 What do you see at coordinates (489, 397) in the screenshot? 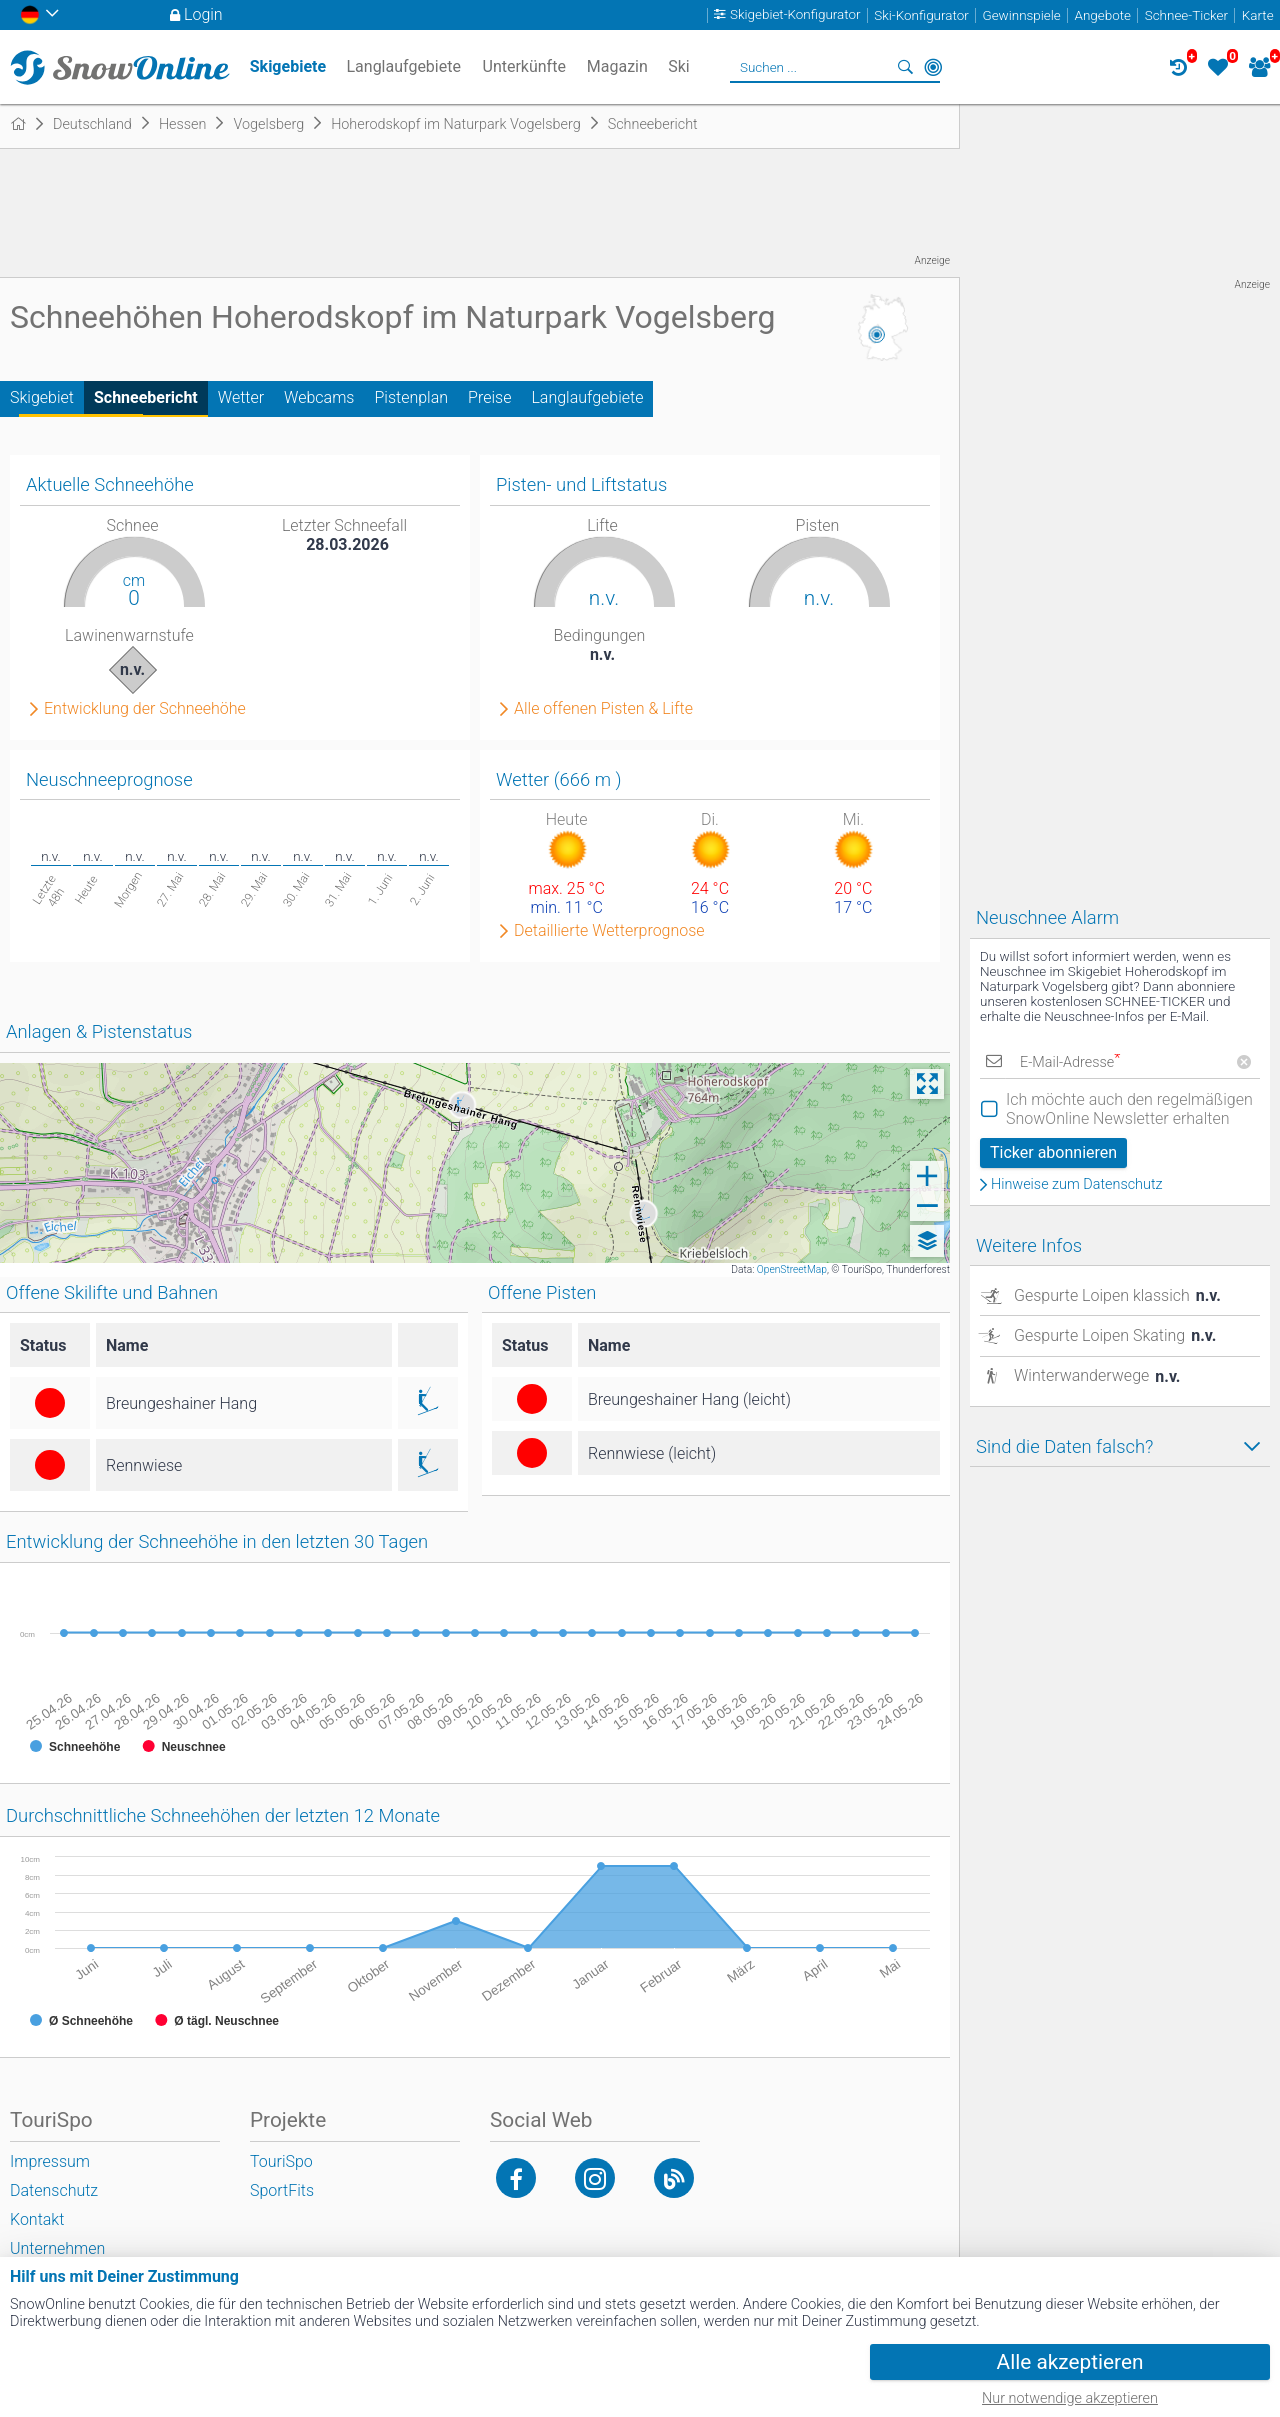
I see `Preise` at bounding box center [489, 397].